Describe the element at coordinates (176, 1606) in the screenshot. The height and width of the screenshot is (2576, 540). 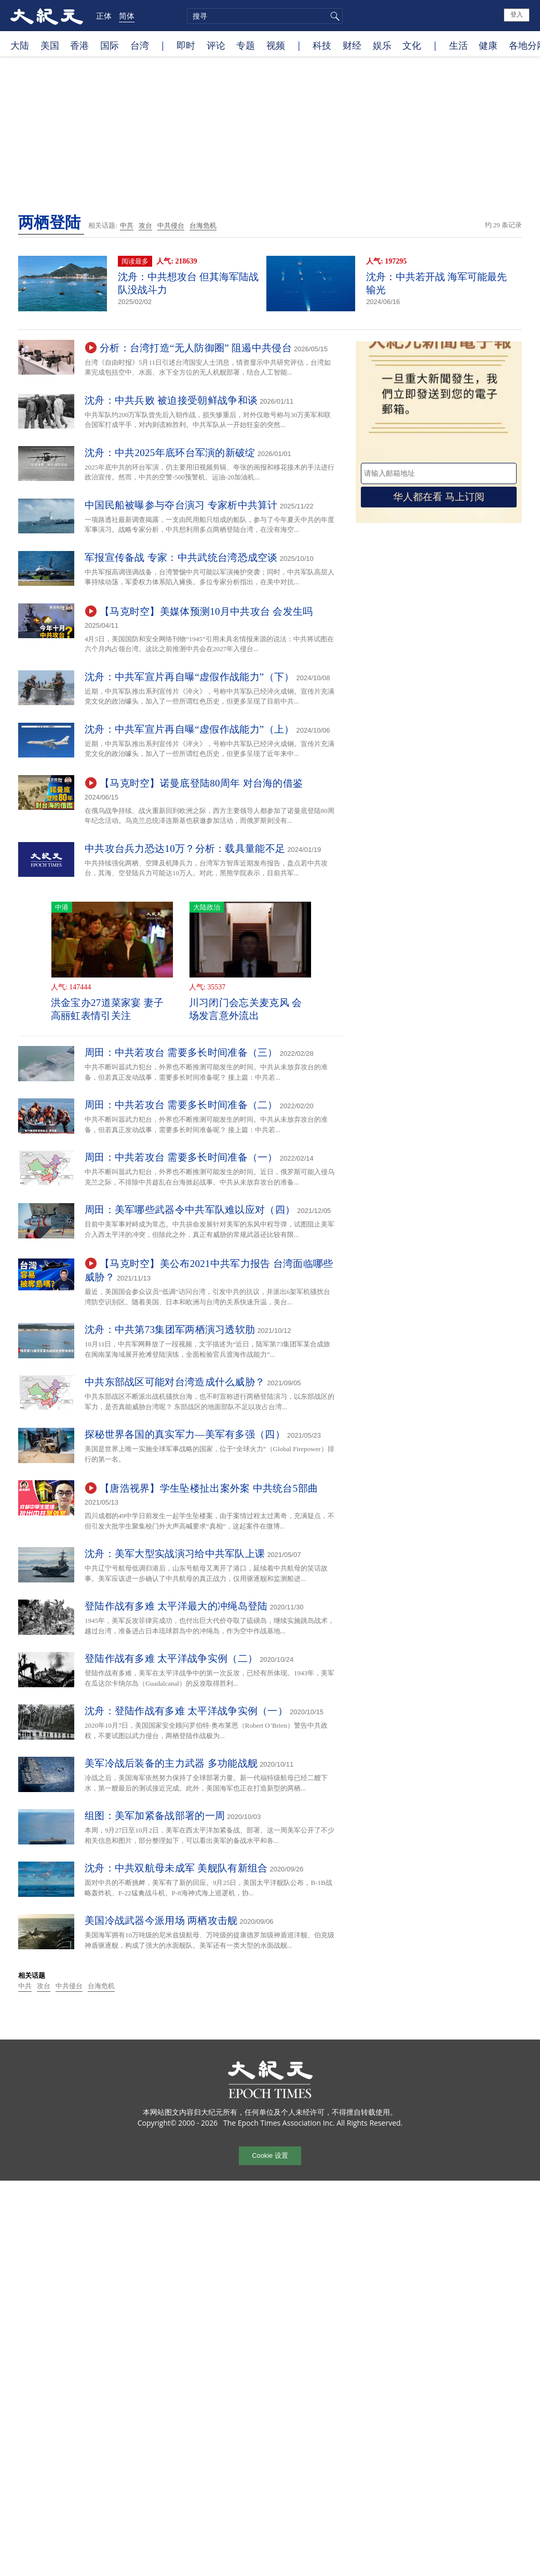
I see `登陆作战有多难 太平洋最大的冲绳岛登陆` at that location.